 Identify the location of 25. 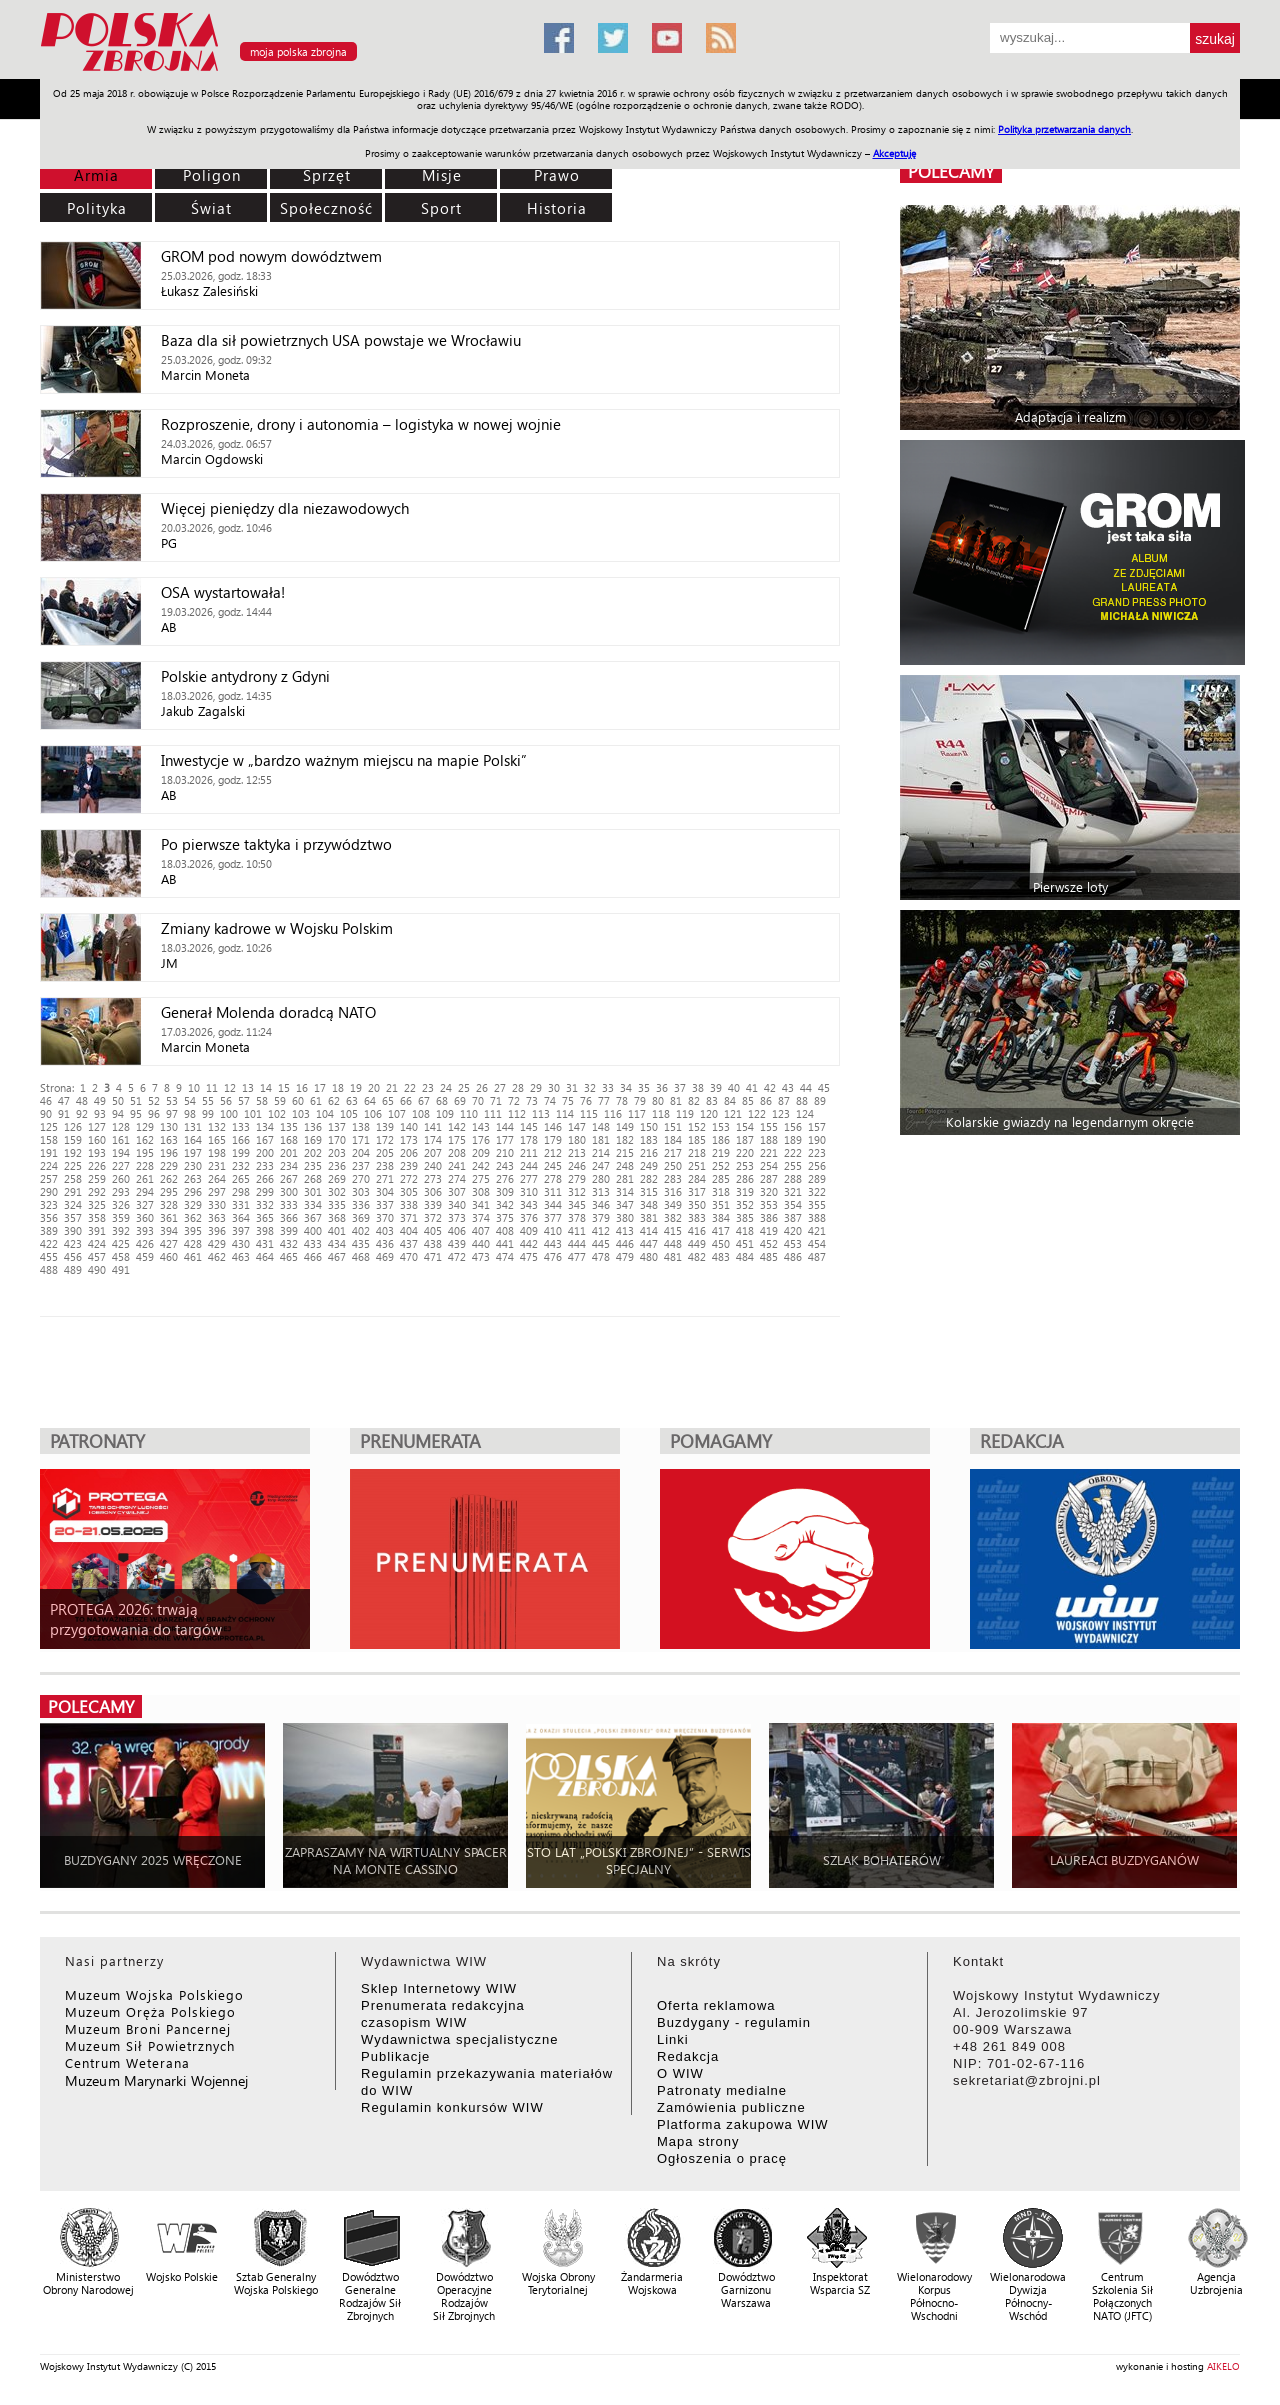
(464, 1087).